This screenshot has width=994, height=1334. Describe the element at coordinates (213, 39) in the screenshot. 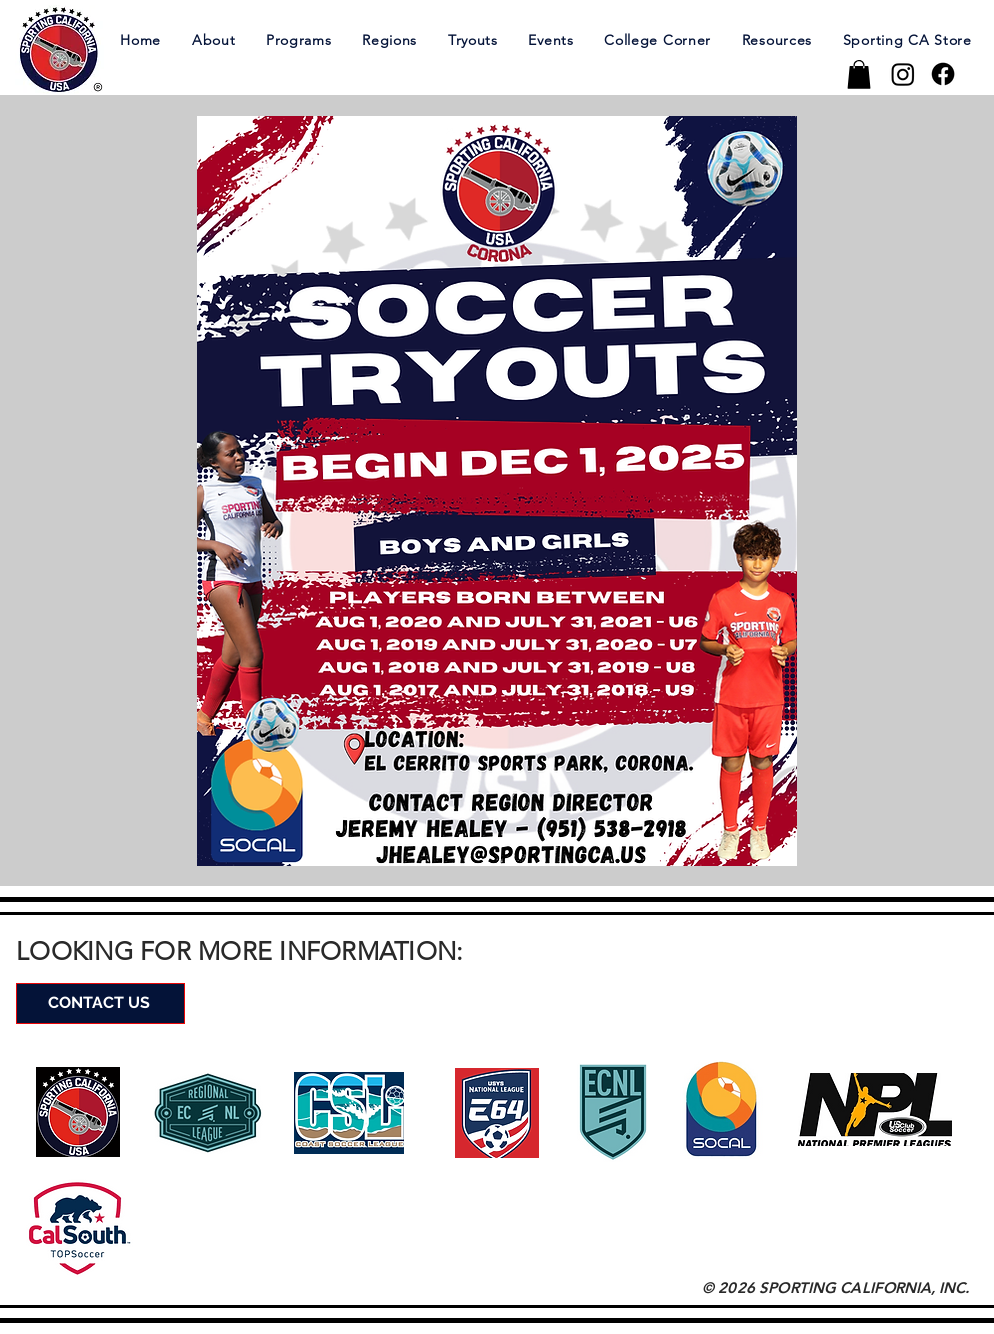

I see `[button]` at that location.